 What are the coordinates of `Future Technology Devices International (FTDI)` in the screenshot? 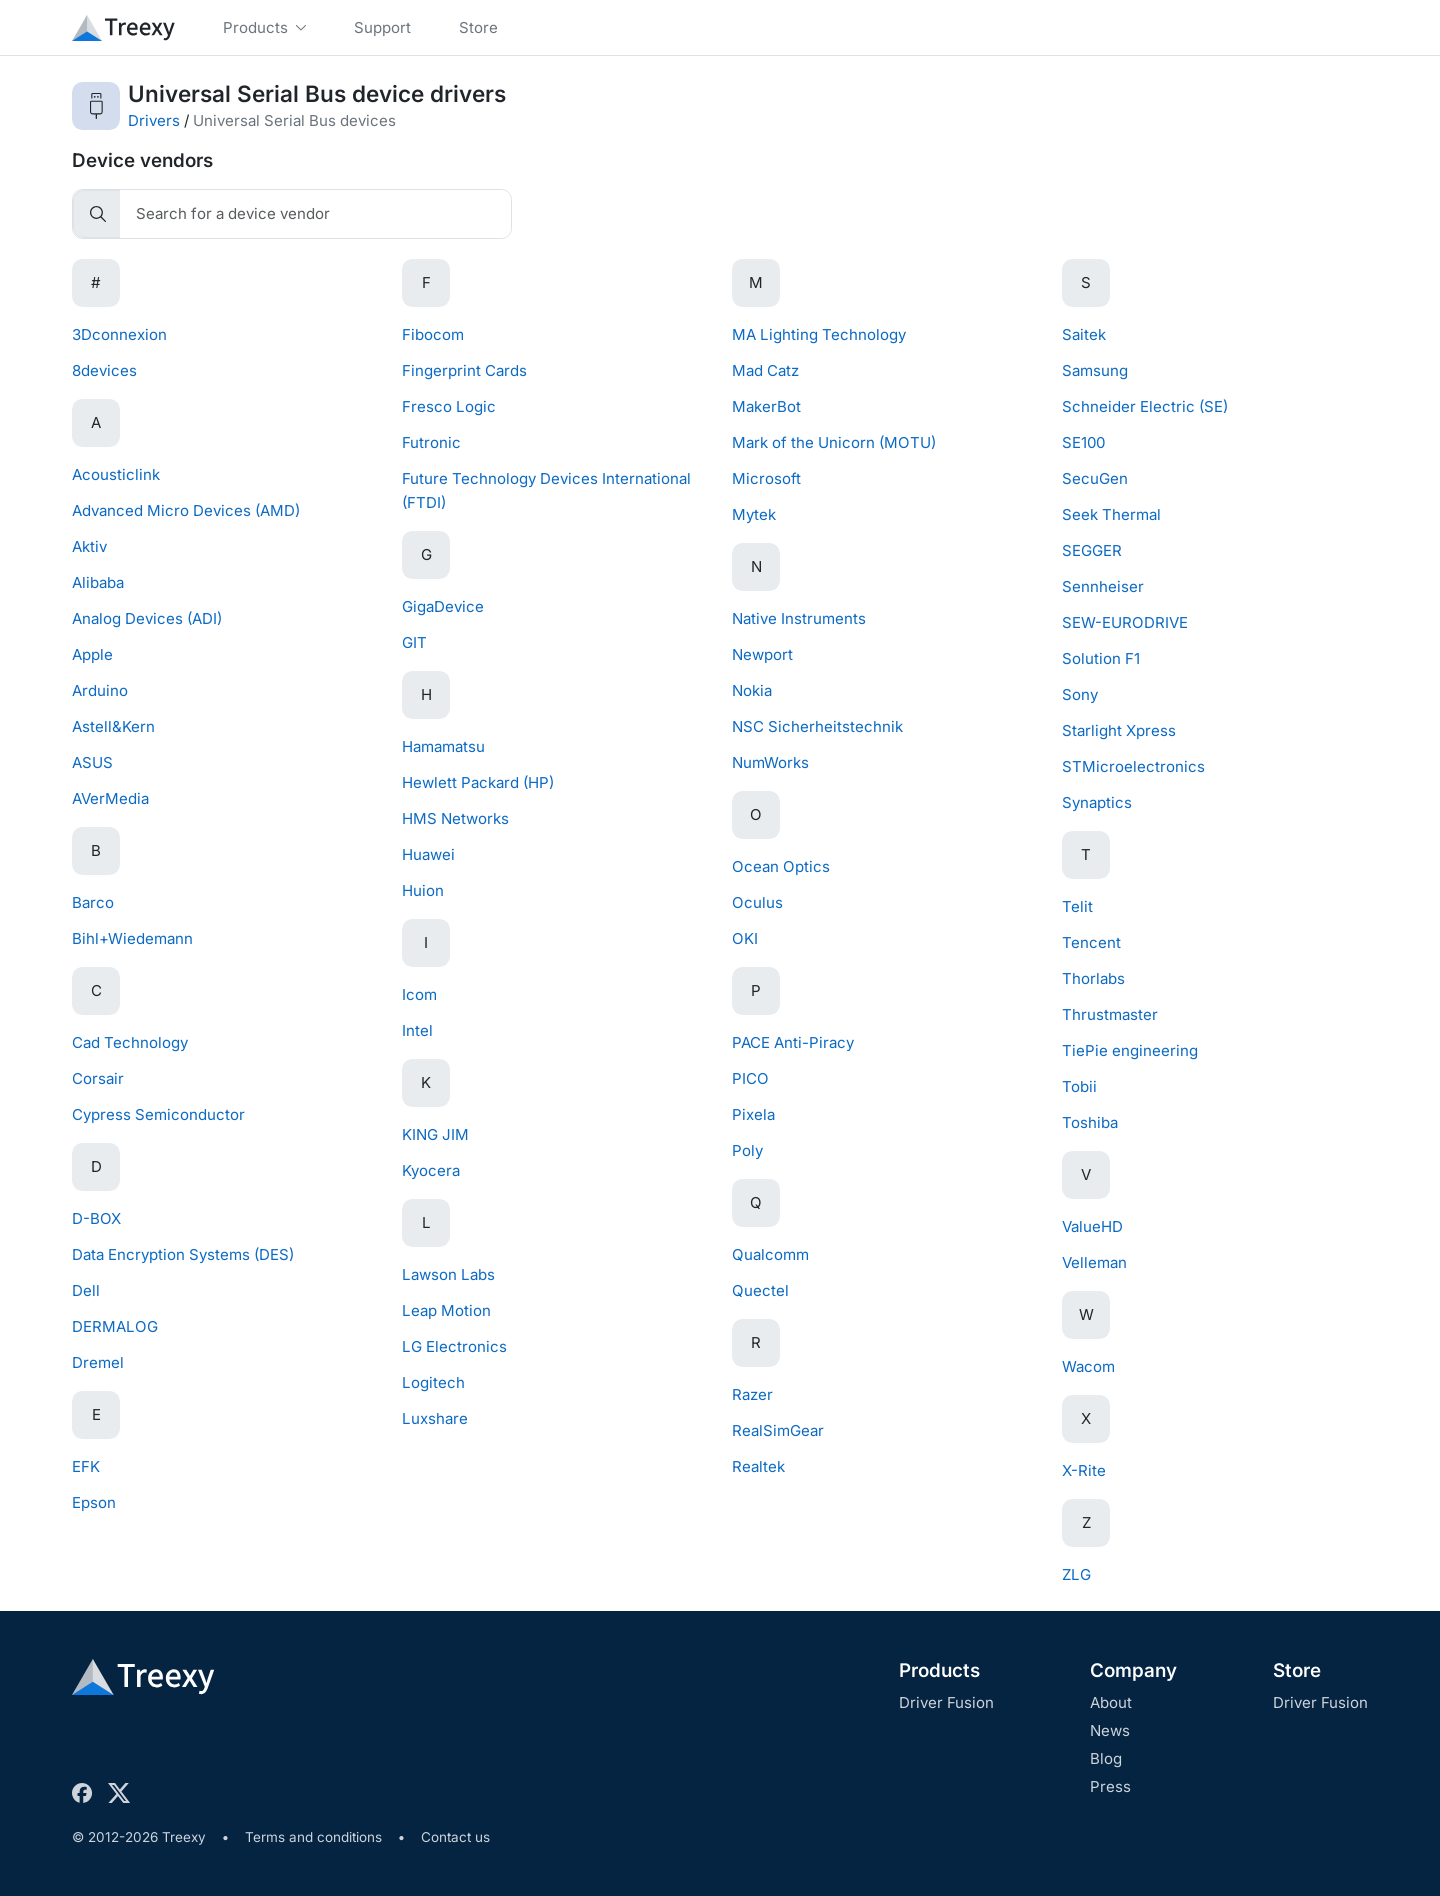 It's located at (546, 490).